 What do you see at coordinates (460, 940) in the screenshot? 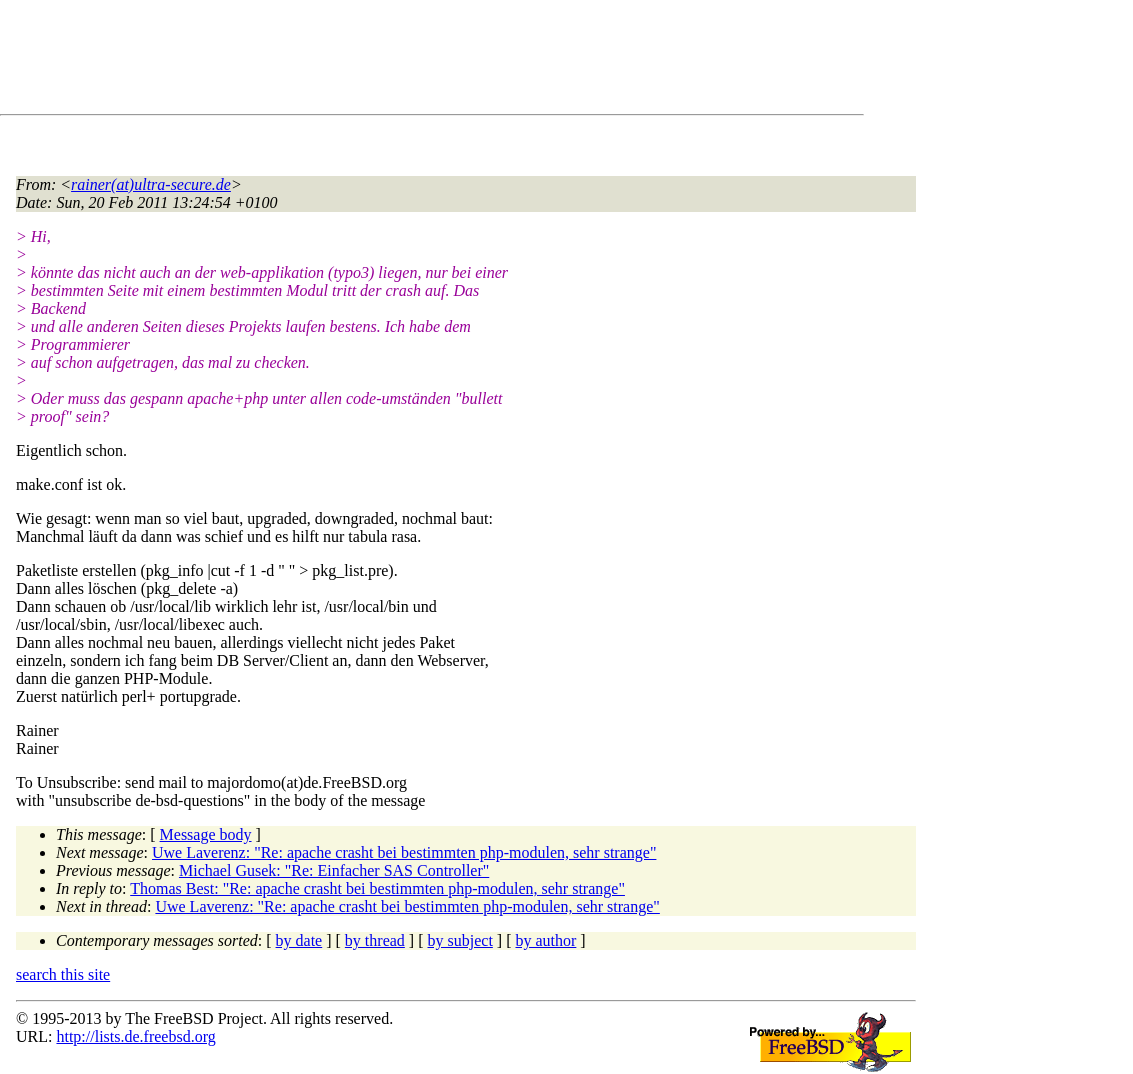
I see `by subject` at bounding box center [460, 940].